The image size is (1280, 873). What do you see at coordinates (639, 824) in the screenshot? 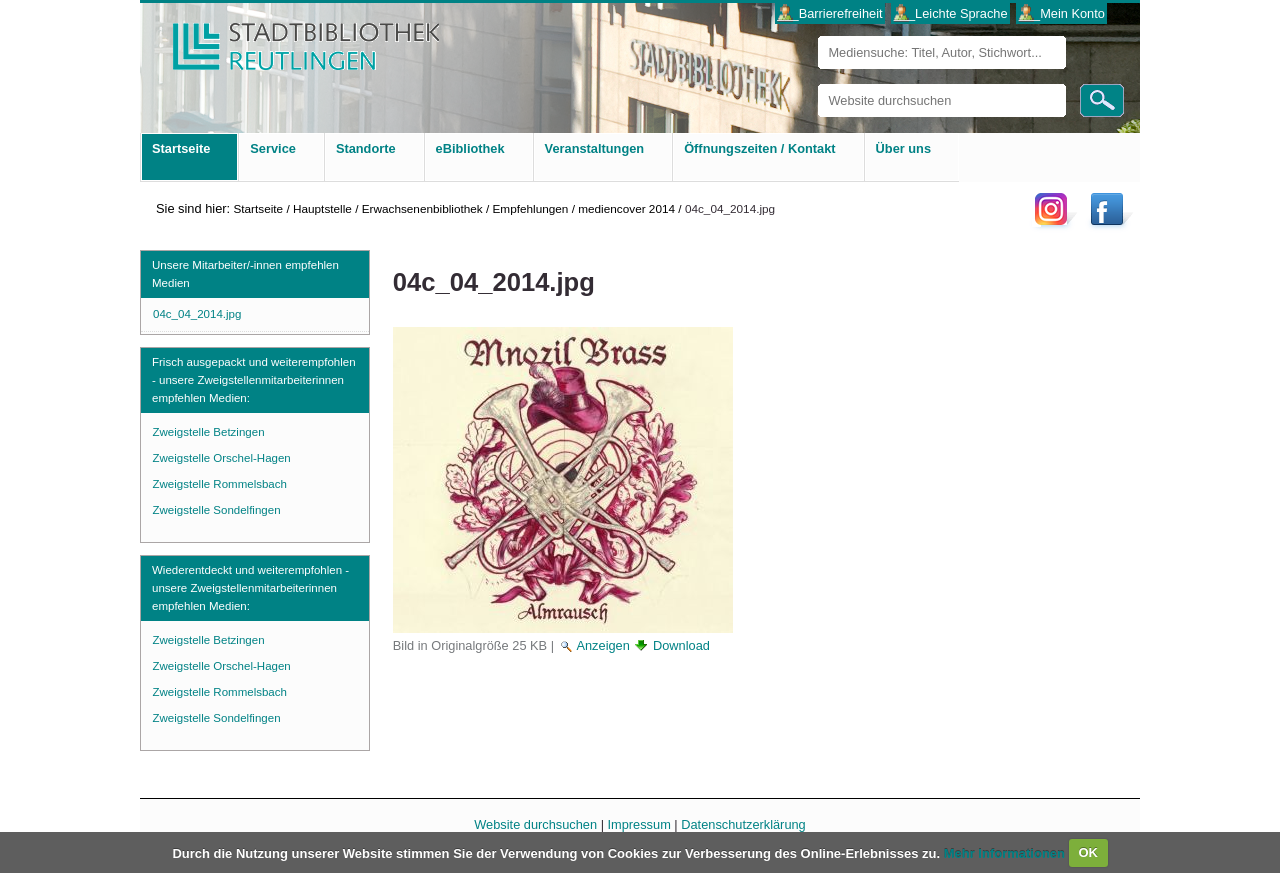
I see `Impressum` at bounding box center [639, 824].